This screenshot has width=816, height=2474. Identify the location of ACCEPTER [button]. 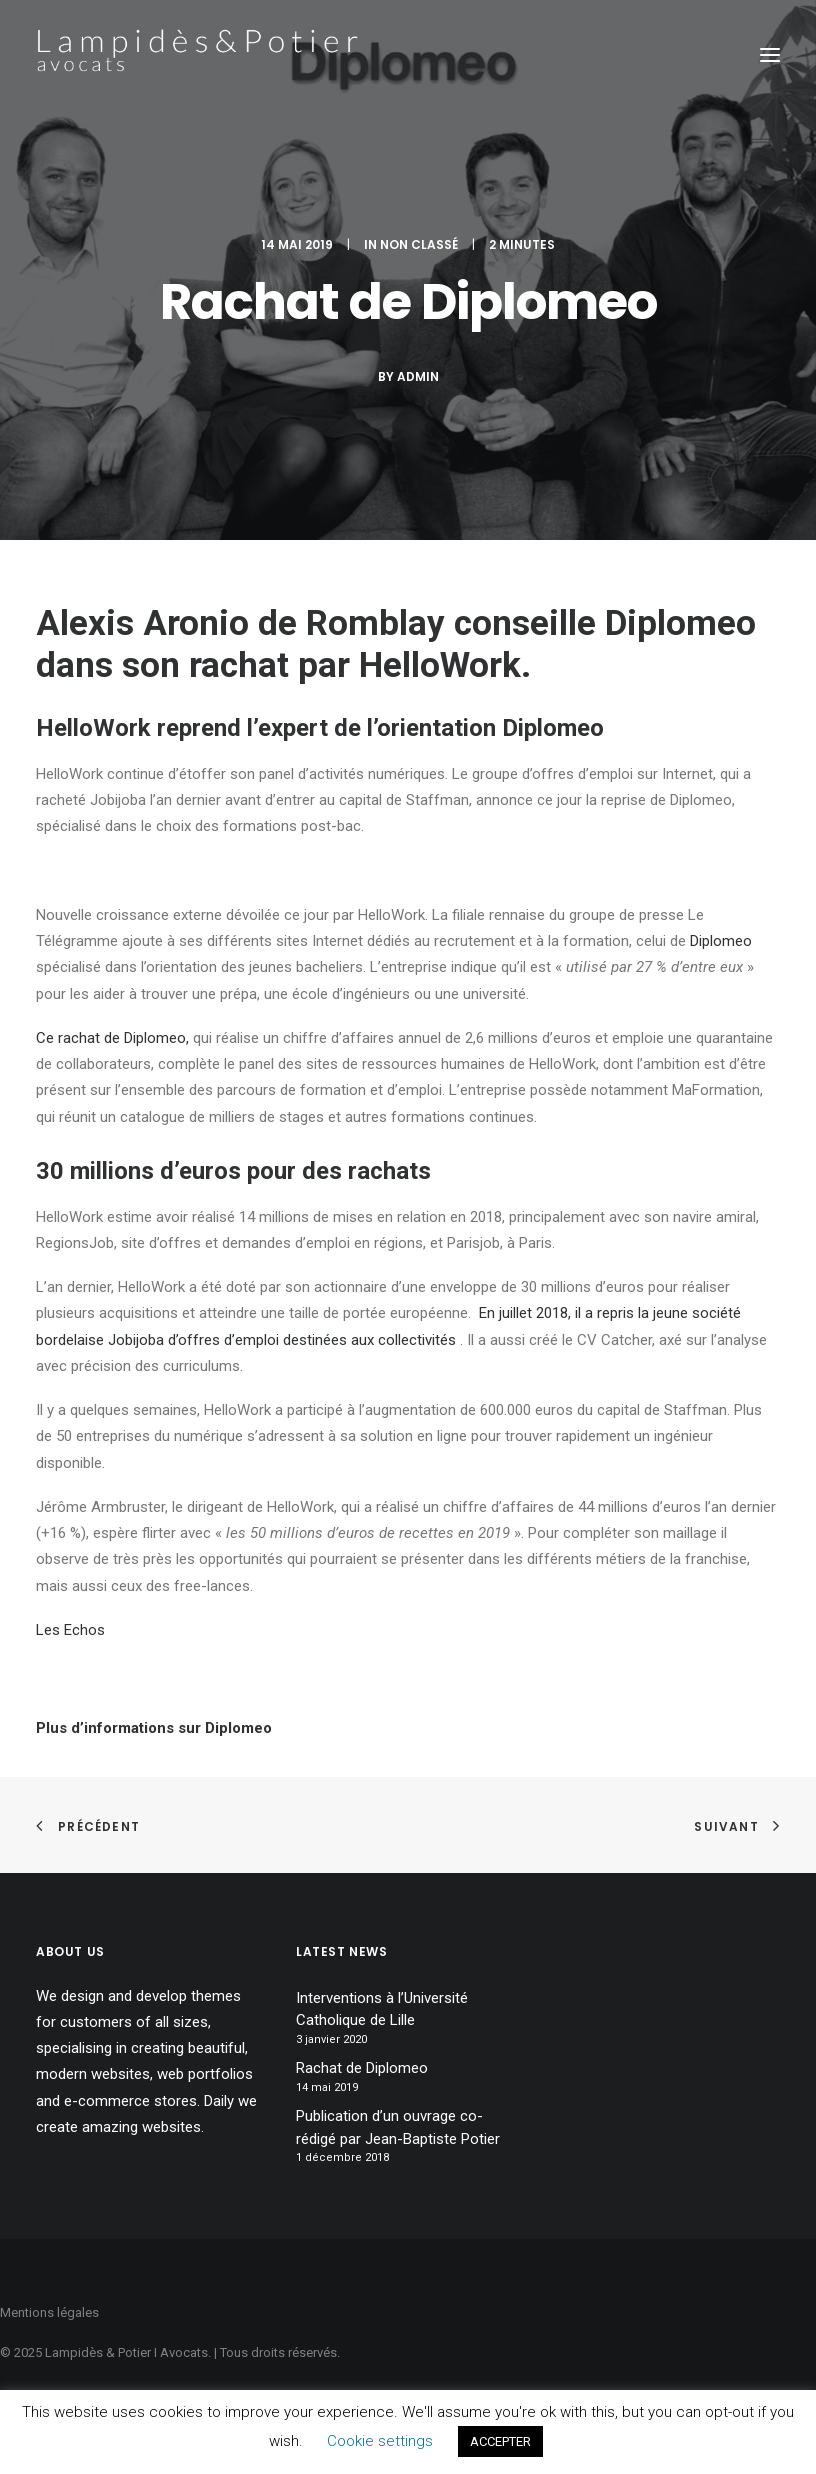
(500, 2441).